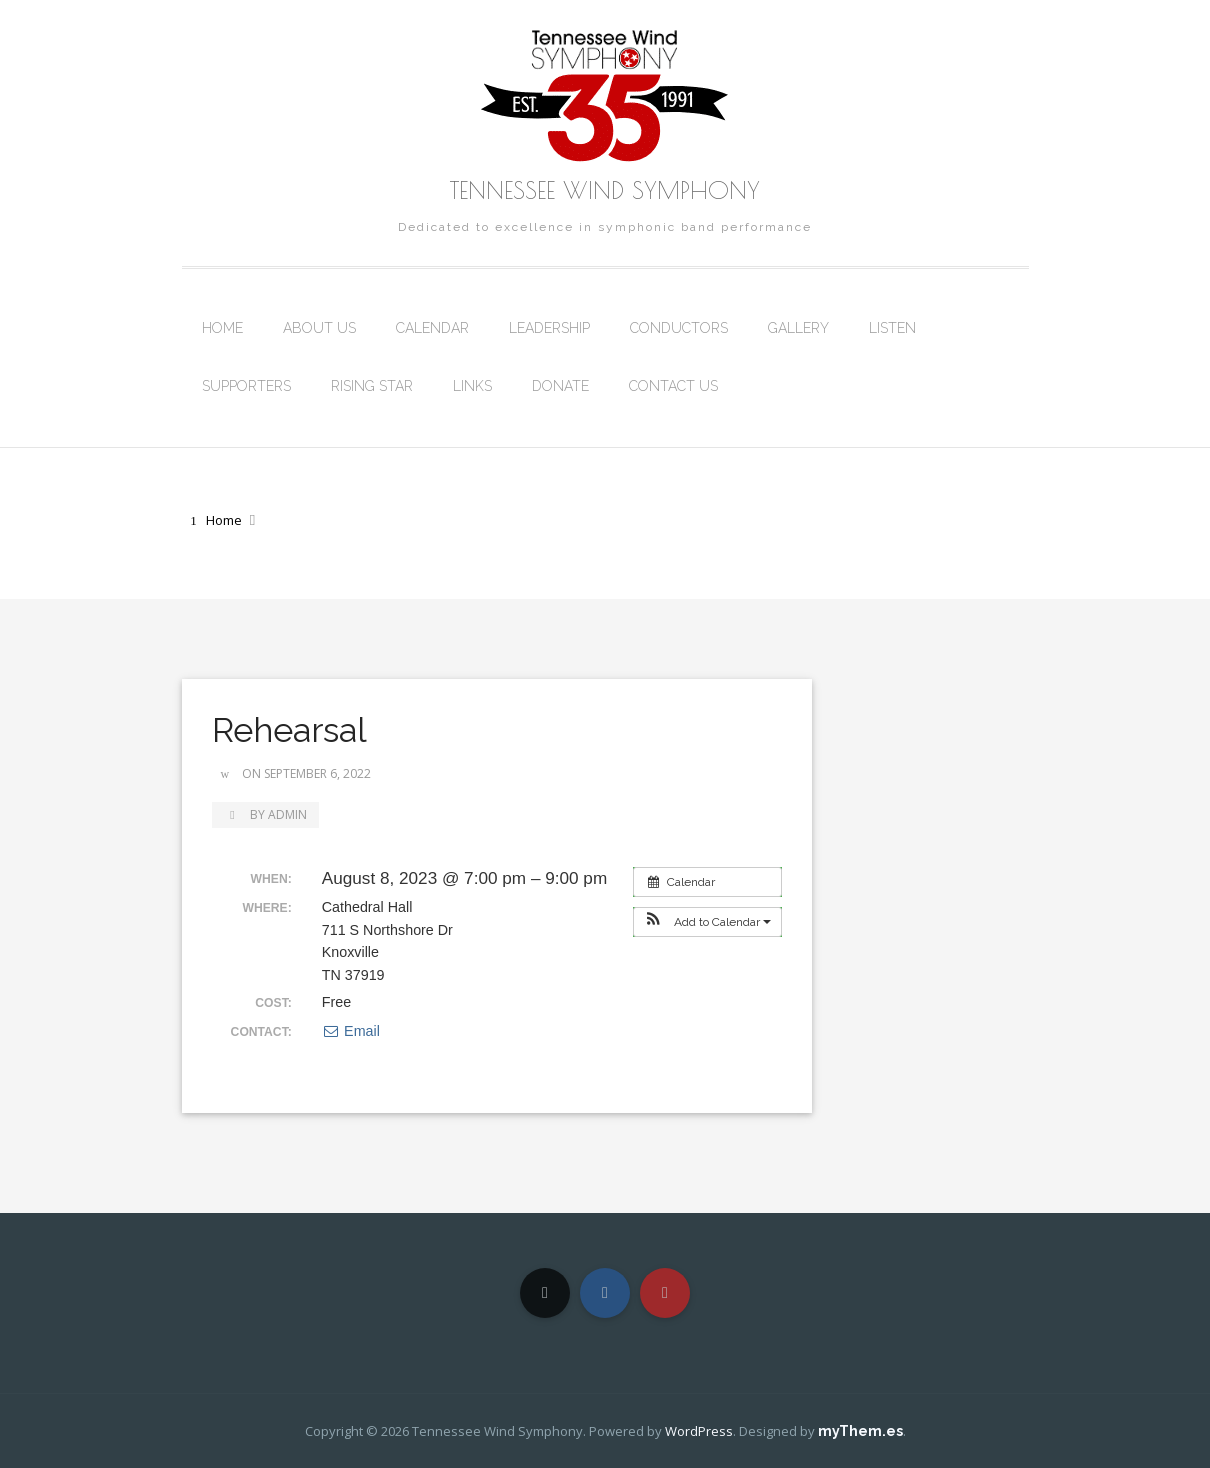 The width and height of the screenshot is (1210, 1468). What do you see at coordinates (798, 328) in the screenshot?
I see `Gallery` at bounding box center [798, 328].